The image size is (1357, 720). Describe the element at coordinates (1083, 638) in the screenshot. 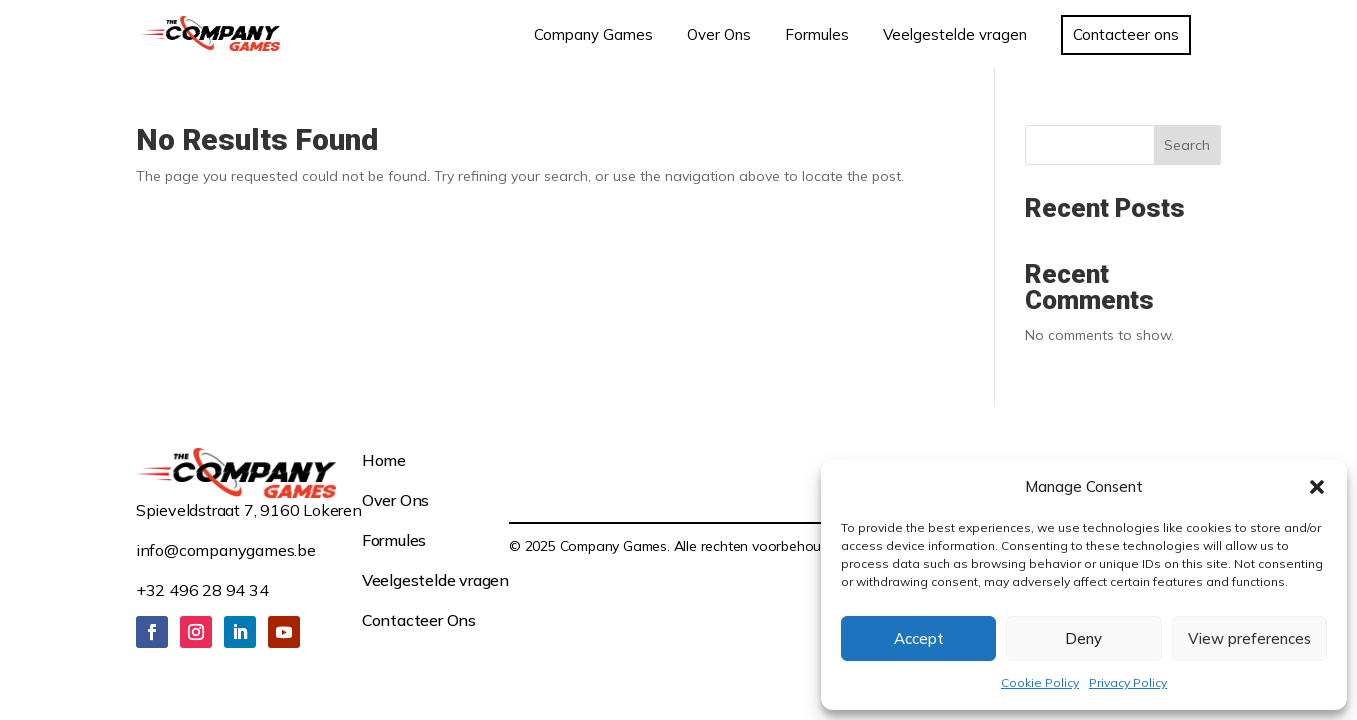

I see `Deny` at that location.